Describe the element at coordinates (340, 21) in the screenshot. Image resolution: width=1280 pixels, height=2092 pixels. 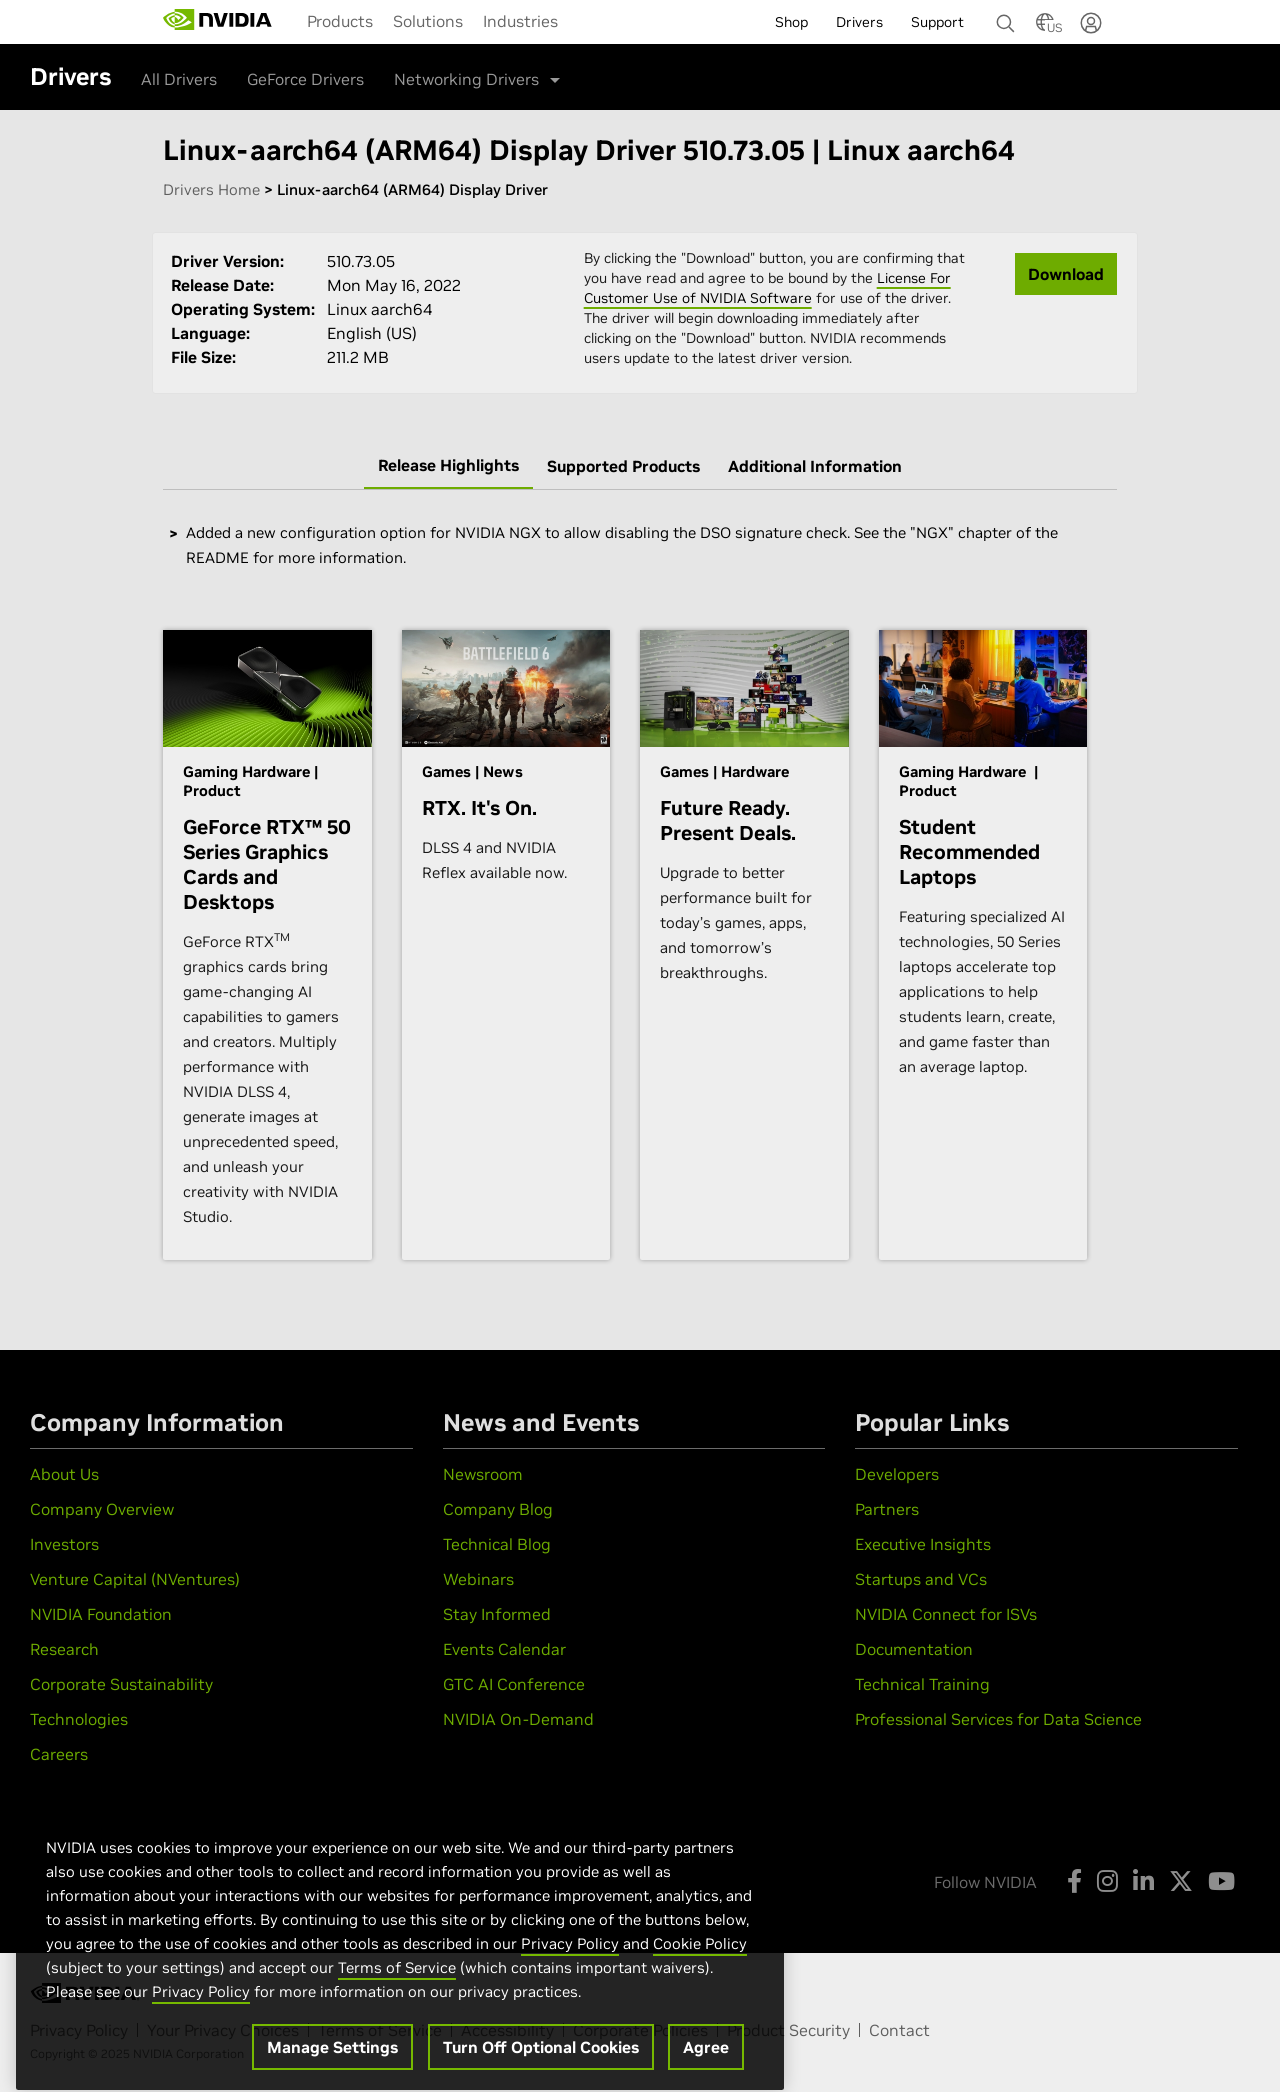
I see `Products` at that location.